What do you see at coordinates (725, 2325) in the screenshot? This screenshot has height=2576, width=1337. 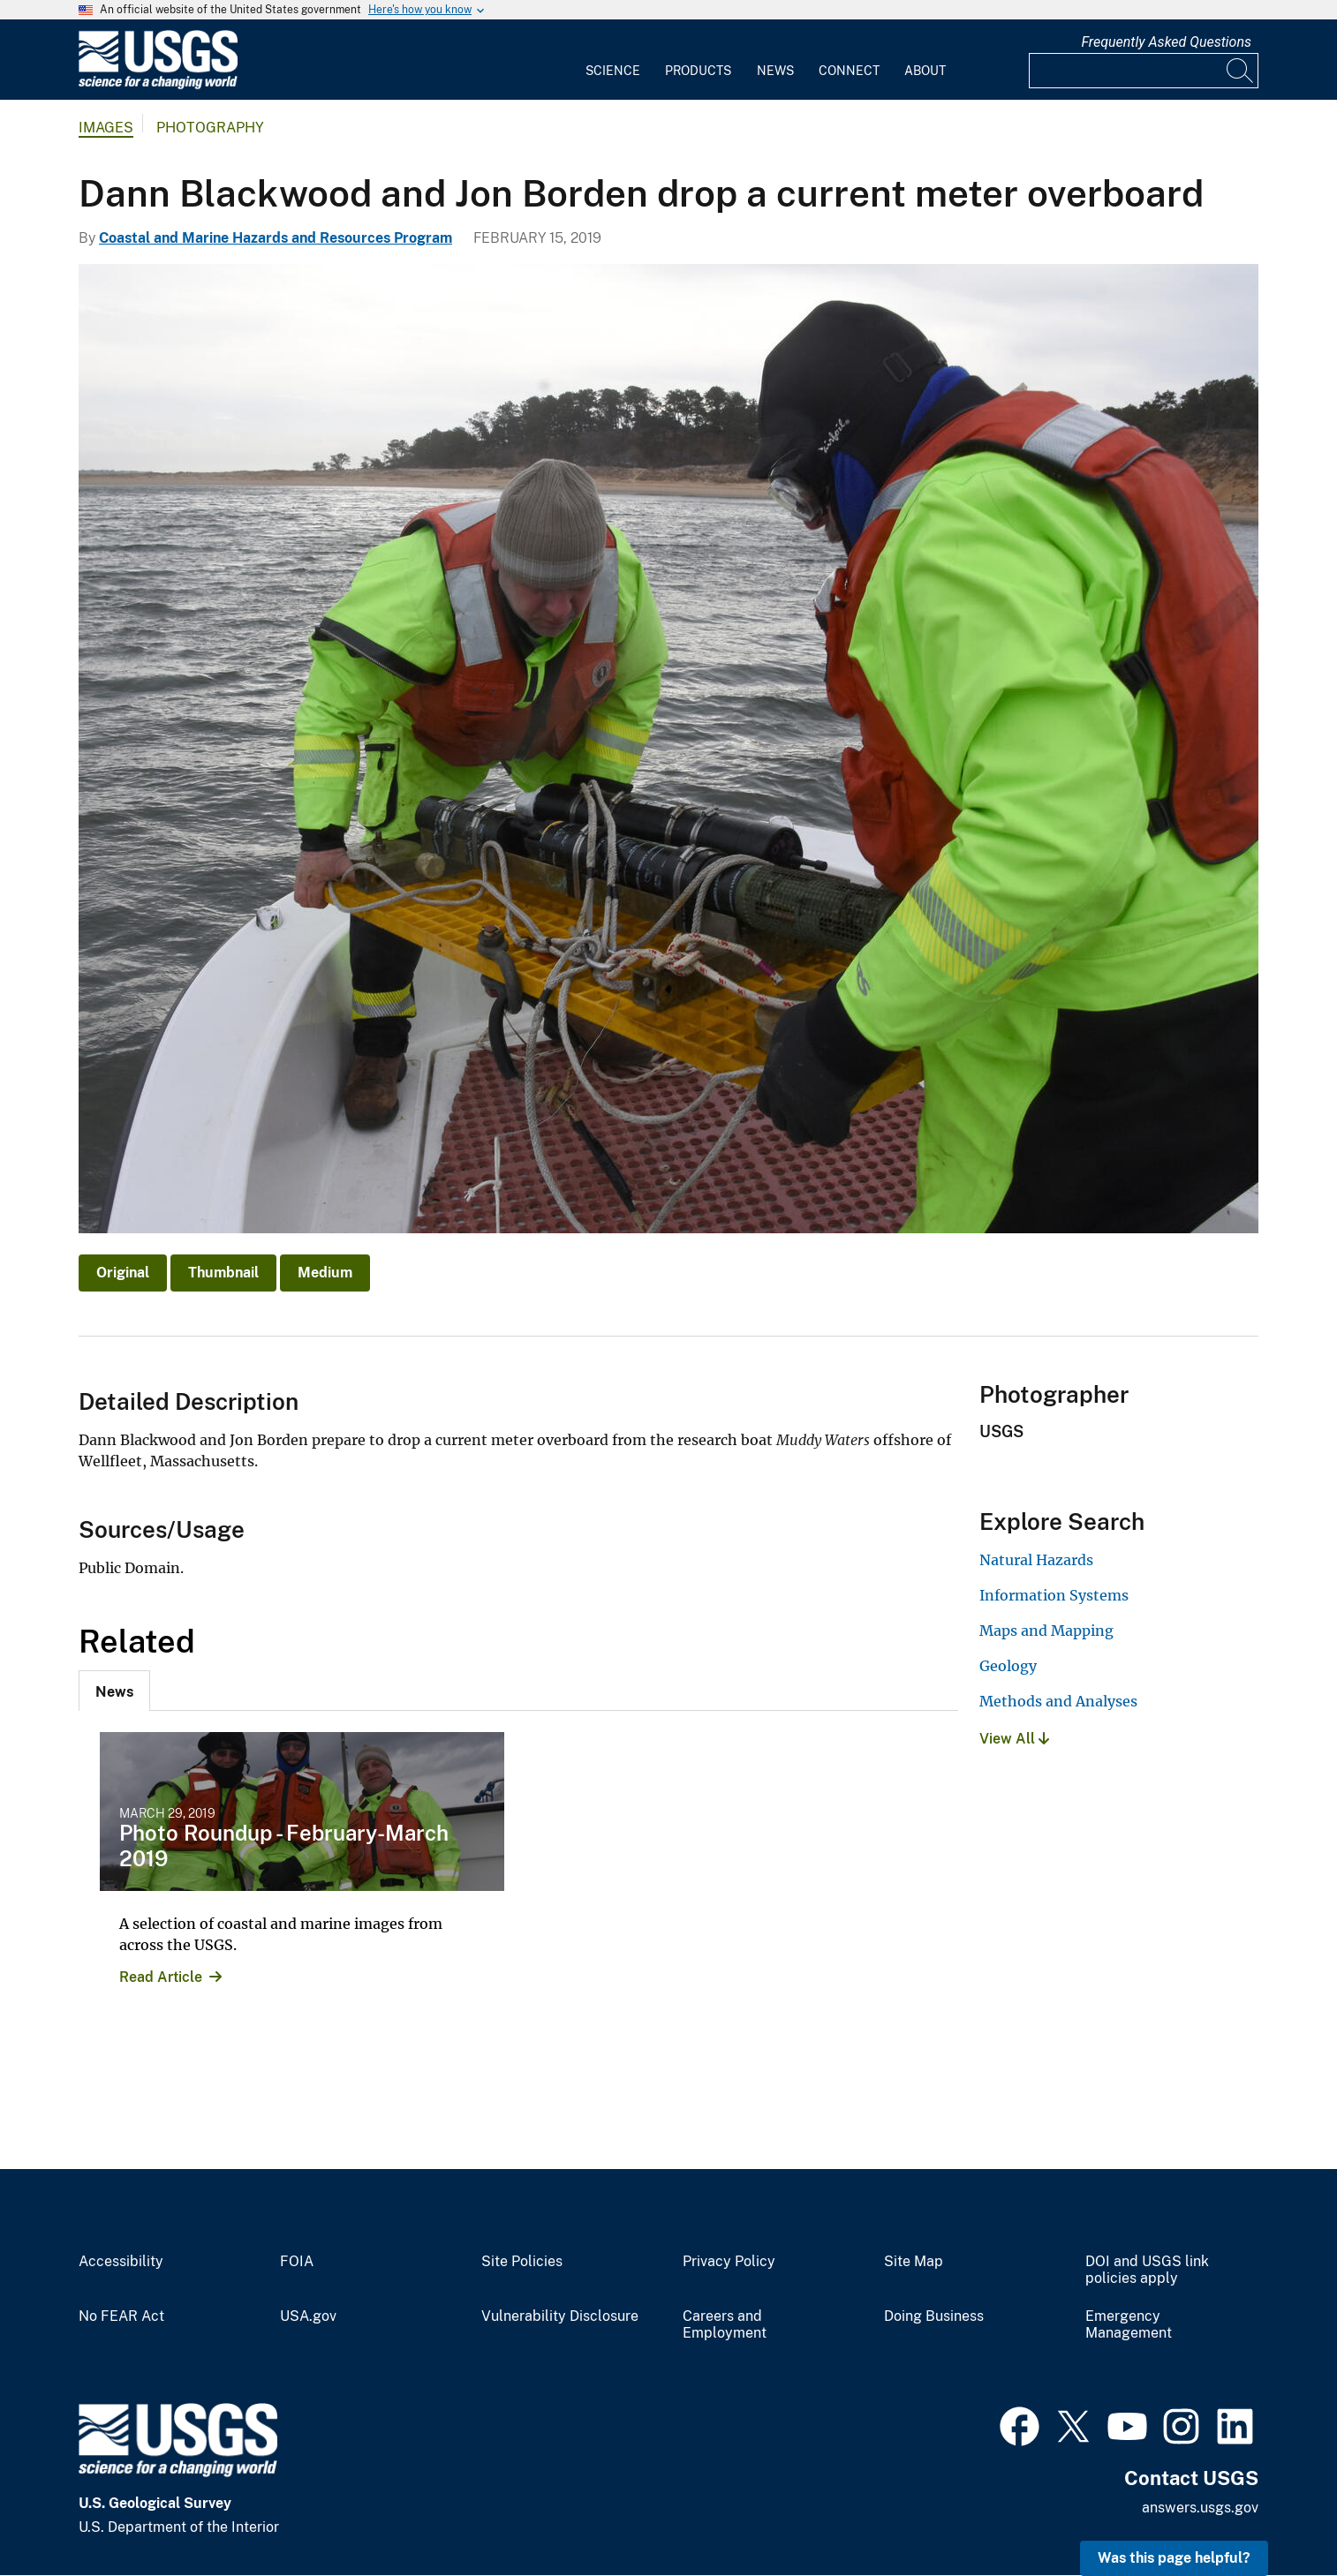 I see `Careers and Employment` at bounding box center [725, 2325].